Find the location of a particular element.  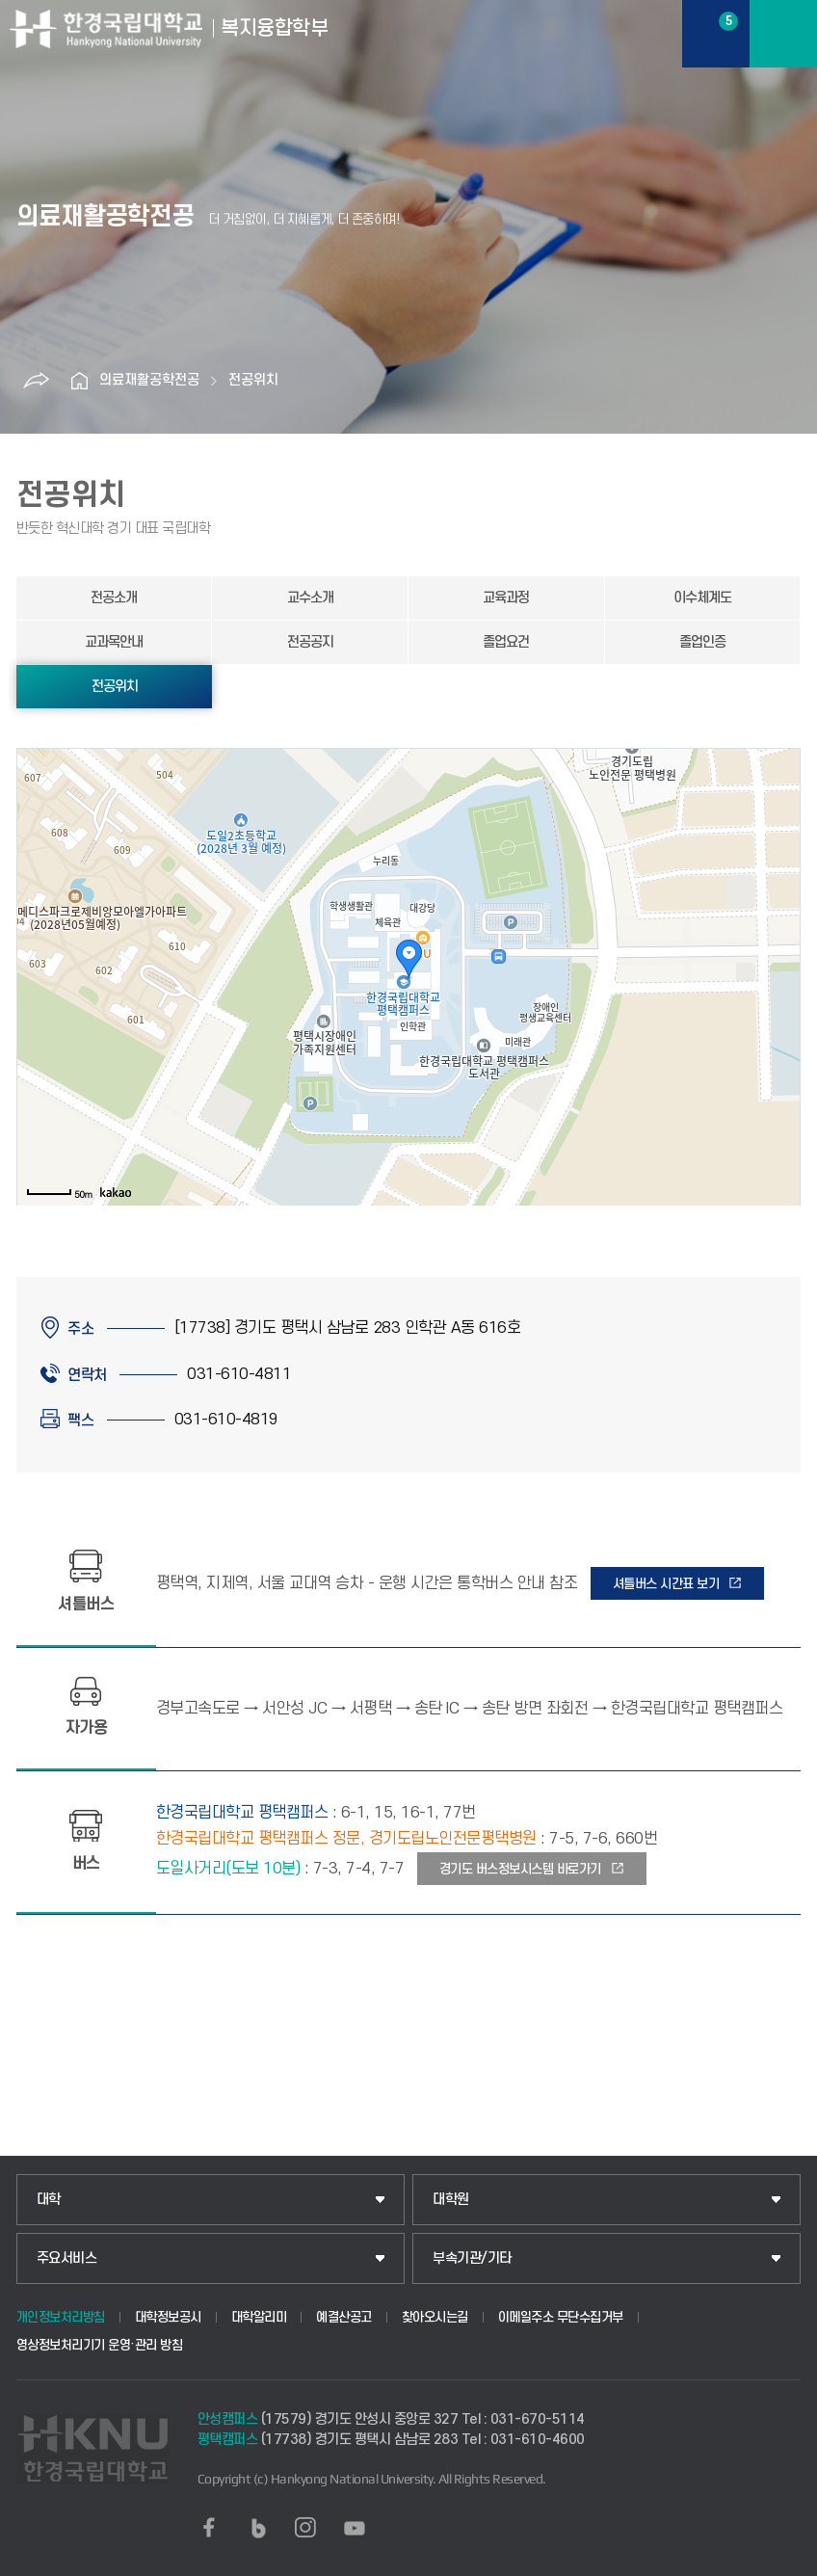

교육과정 is located at coordinates (506, 598).